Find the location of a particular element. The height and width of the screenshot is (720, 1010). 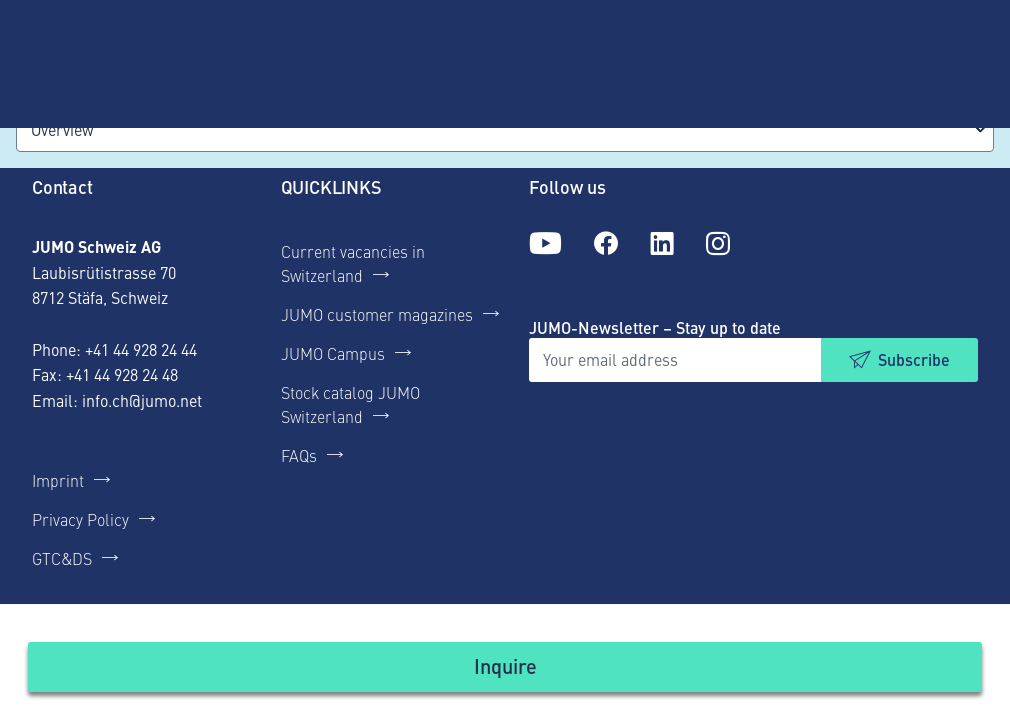

Privacy Policy is located at coordinates (80, 519).